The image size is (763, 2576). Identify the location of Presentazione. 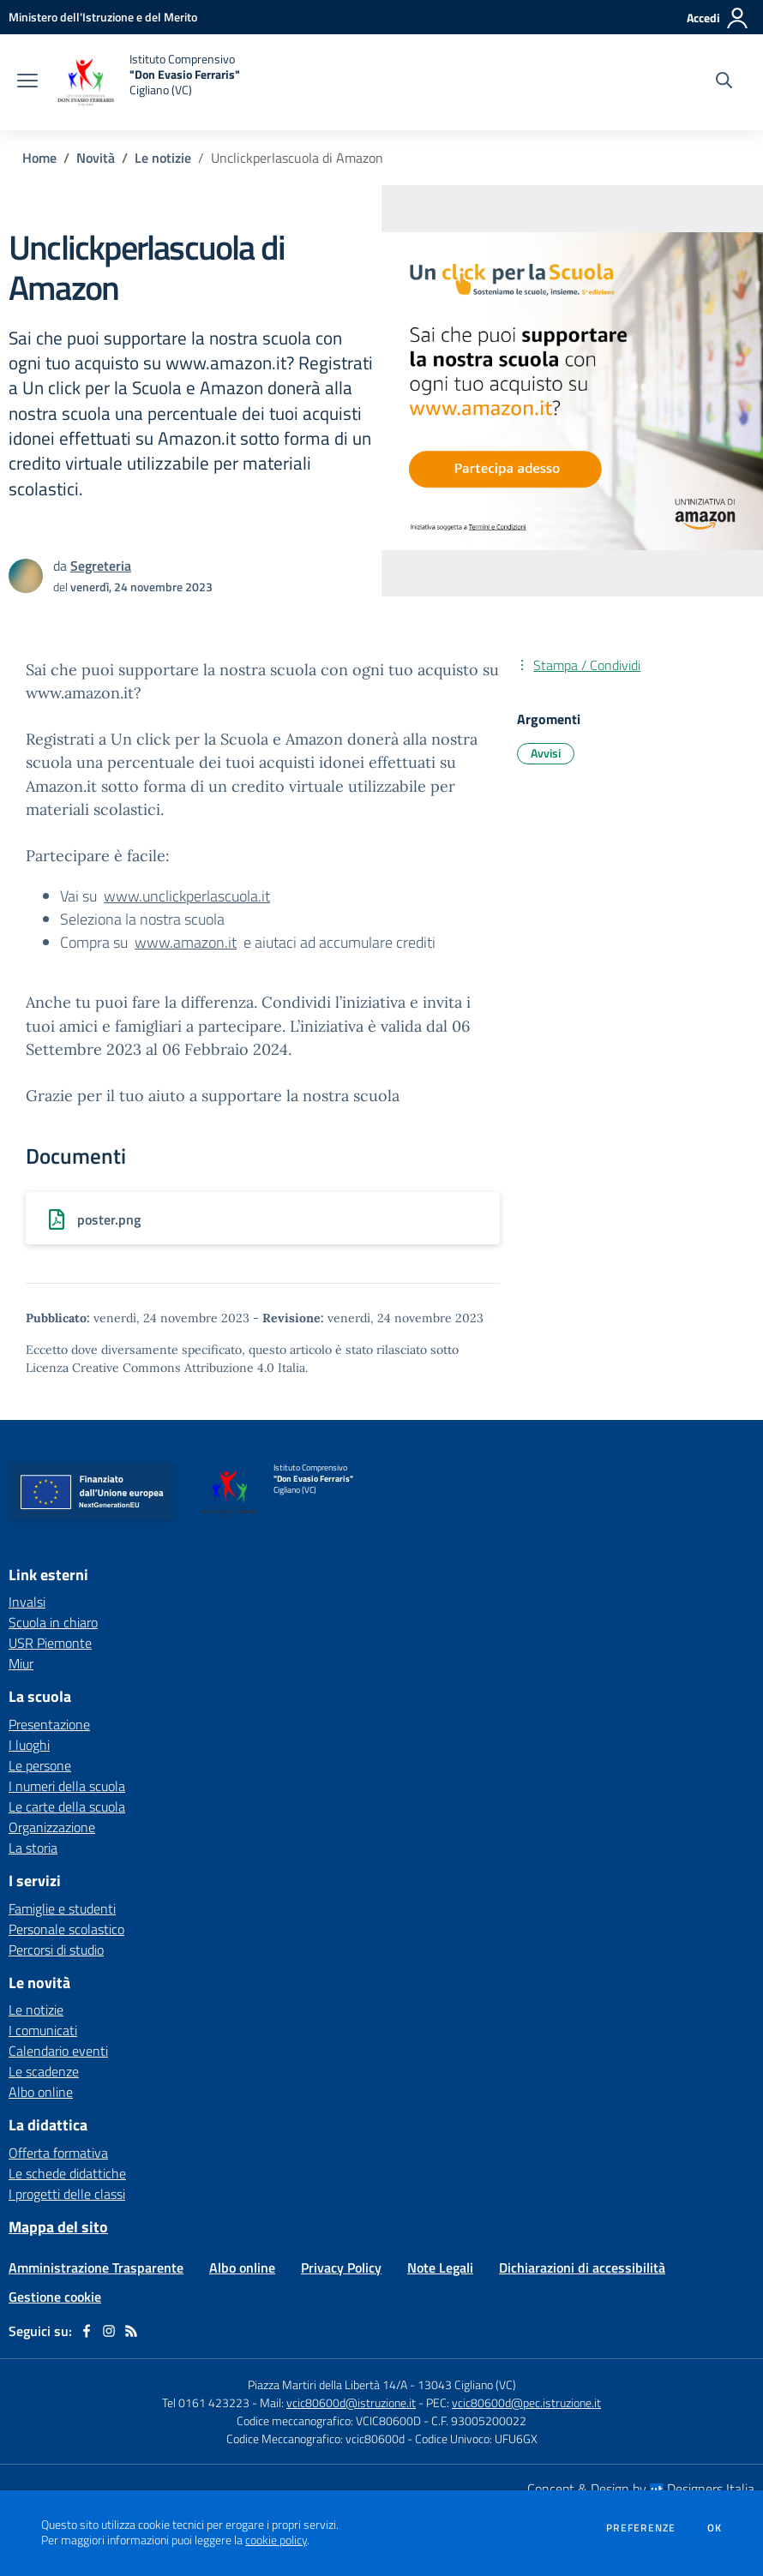
(49, 1724).